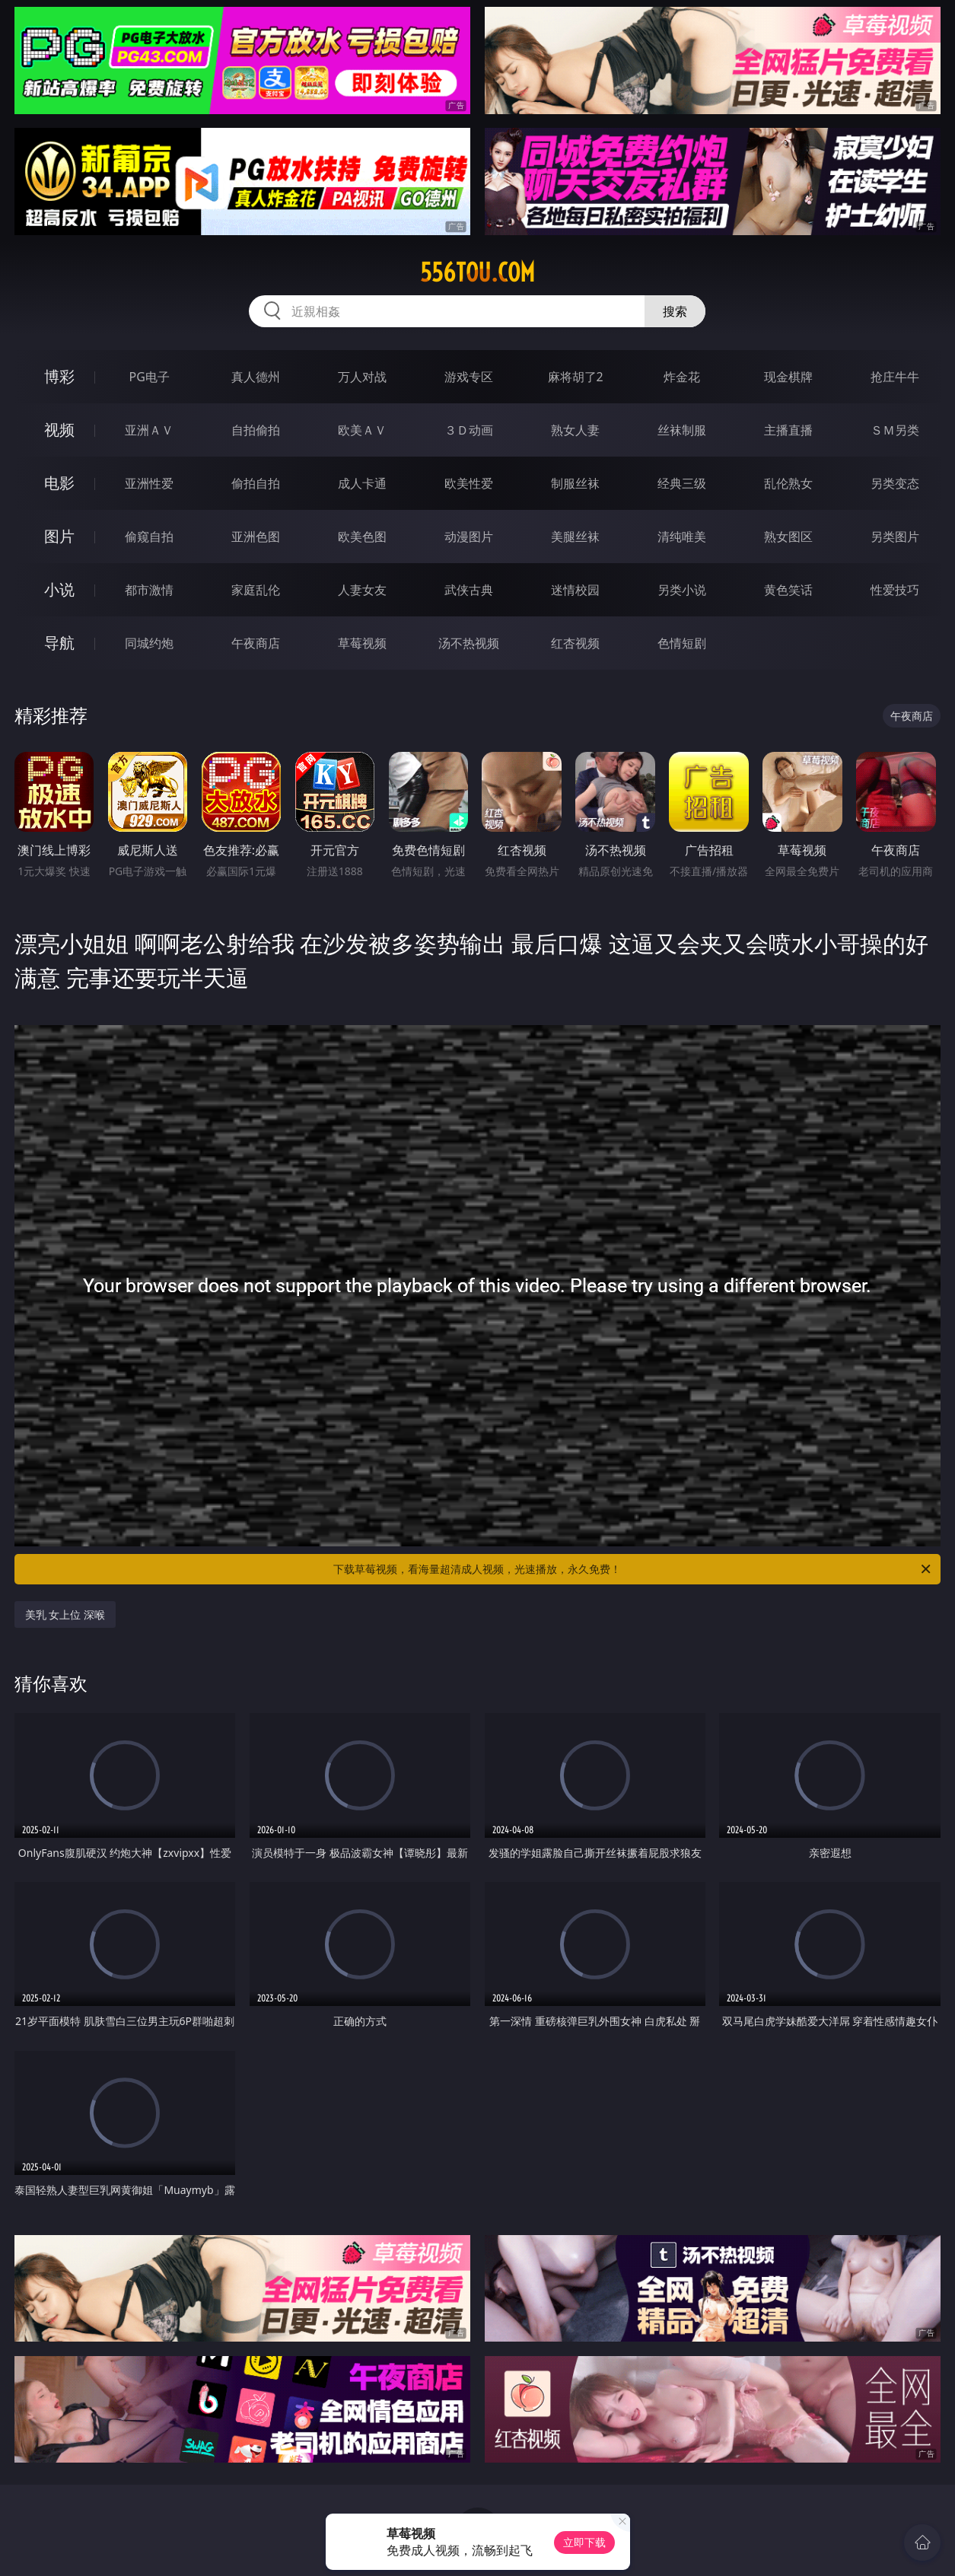  I want to click on 亚洲ＡＶ, so click(149, 430).